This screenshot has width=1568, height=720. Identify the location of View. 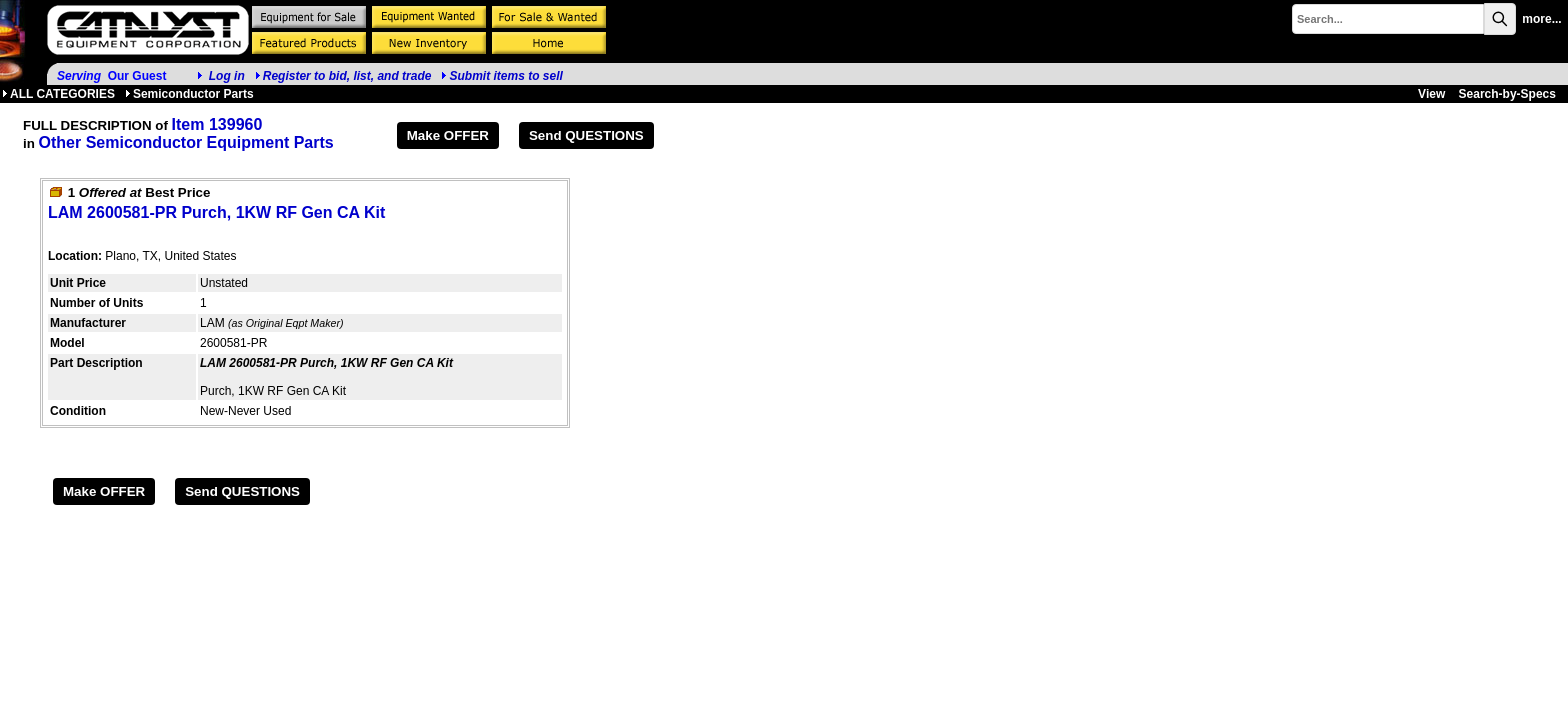
(1431, 94).